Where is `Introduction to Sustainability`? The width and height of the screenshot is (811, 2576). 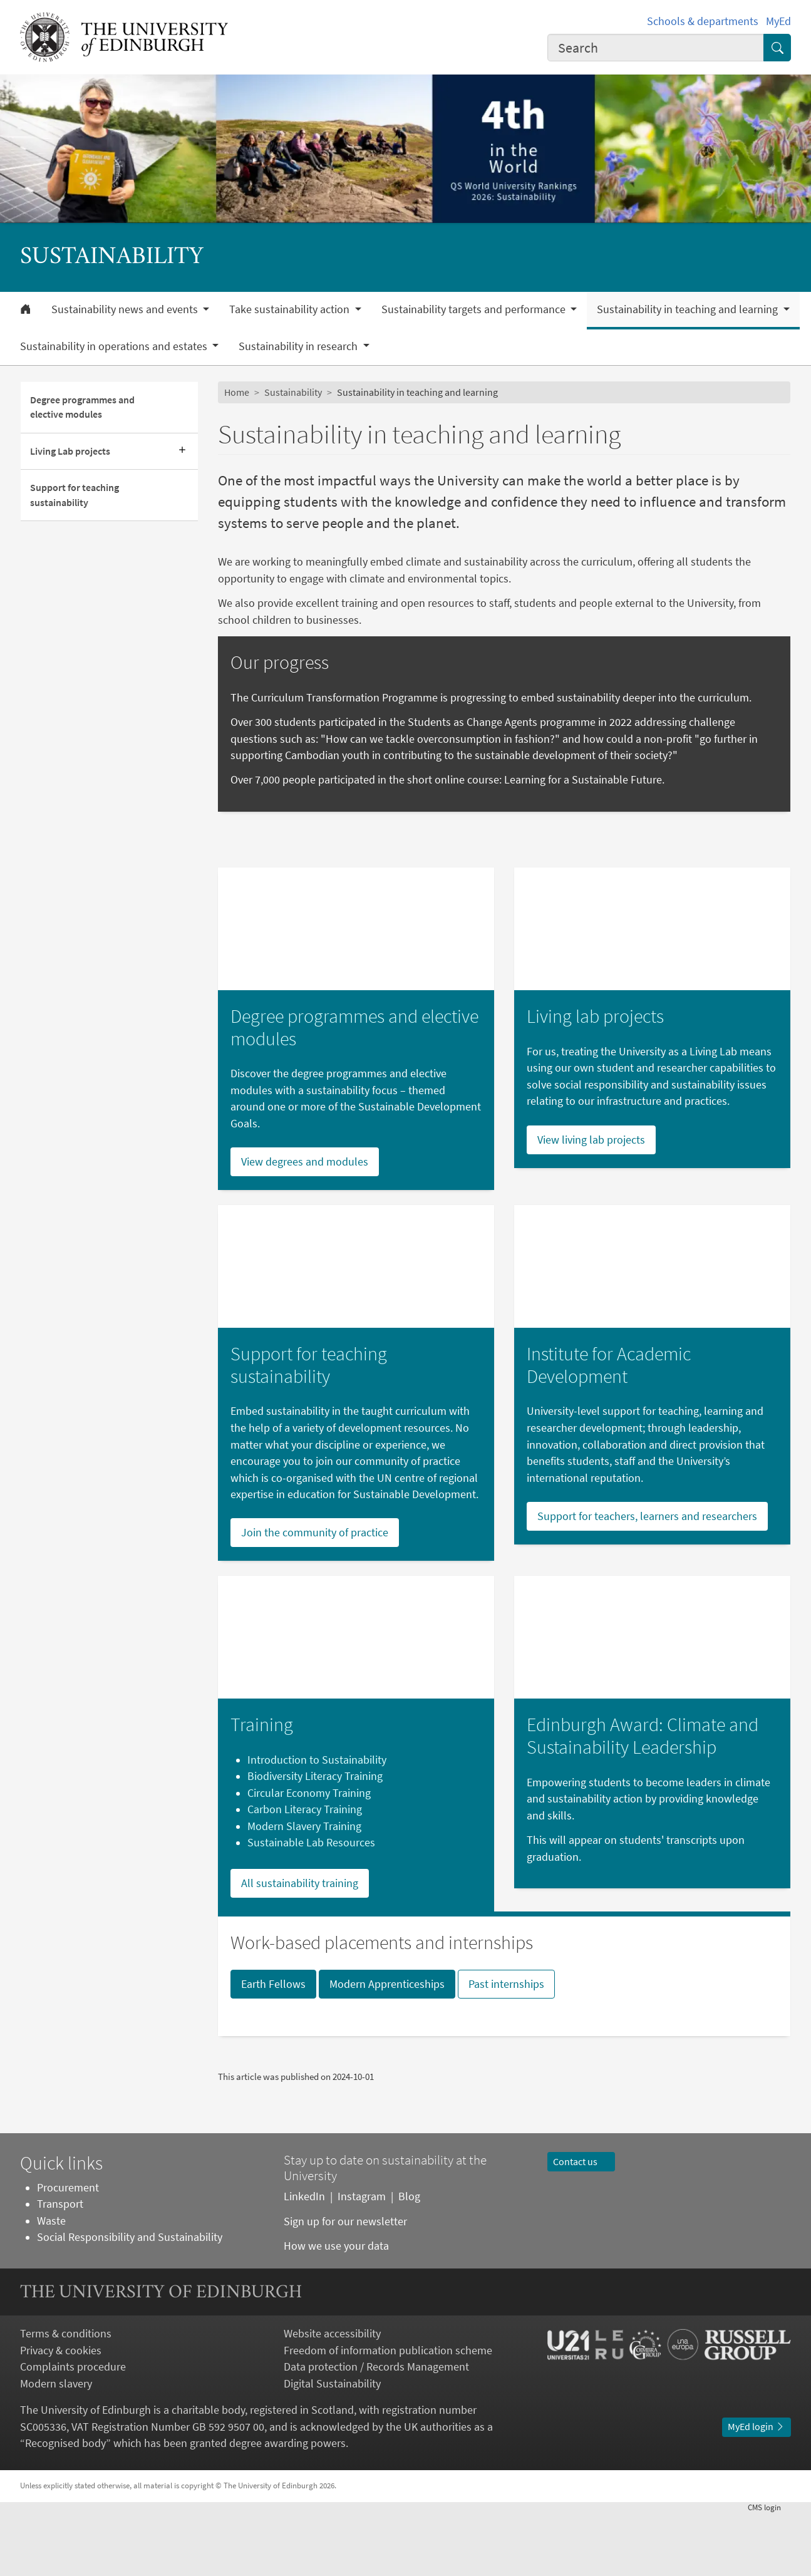
Introduction to Sustainability is located at coordinates (316, 1822).